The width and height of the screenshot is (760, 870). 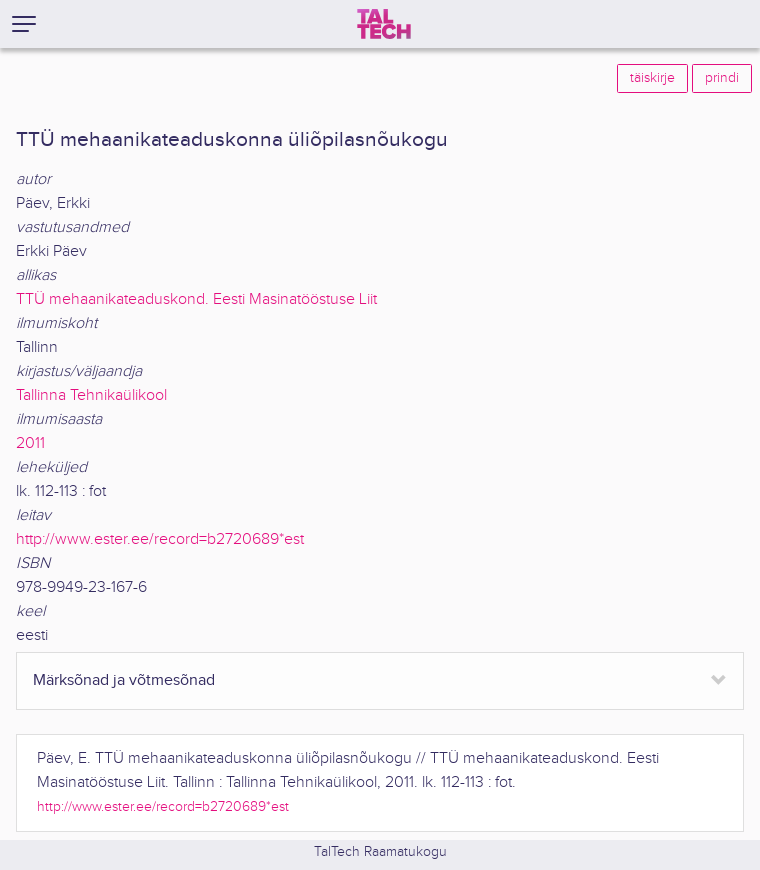 I want to click on 2011, so click(x=30, y=443).